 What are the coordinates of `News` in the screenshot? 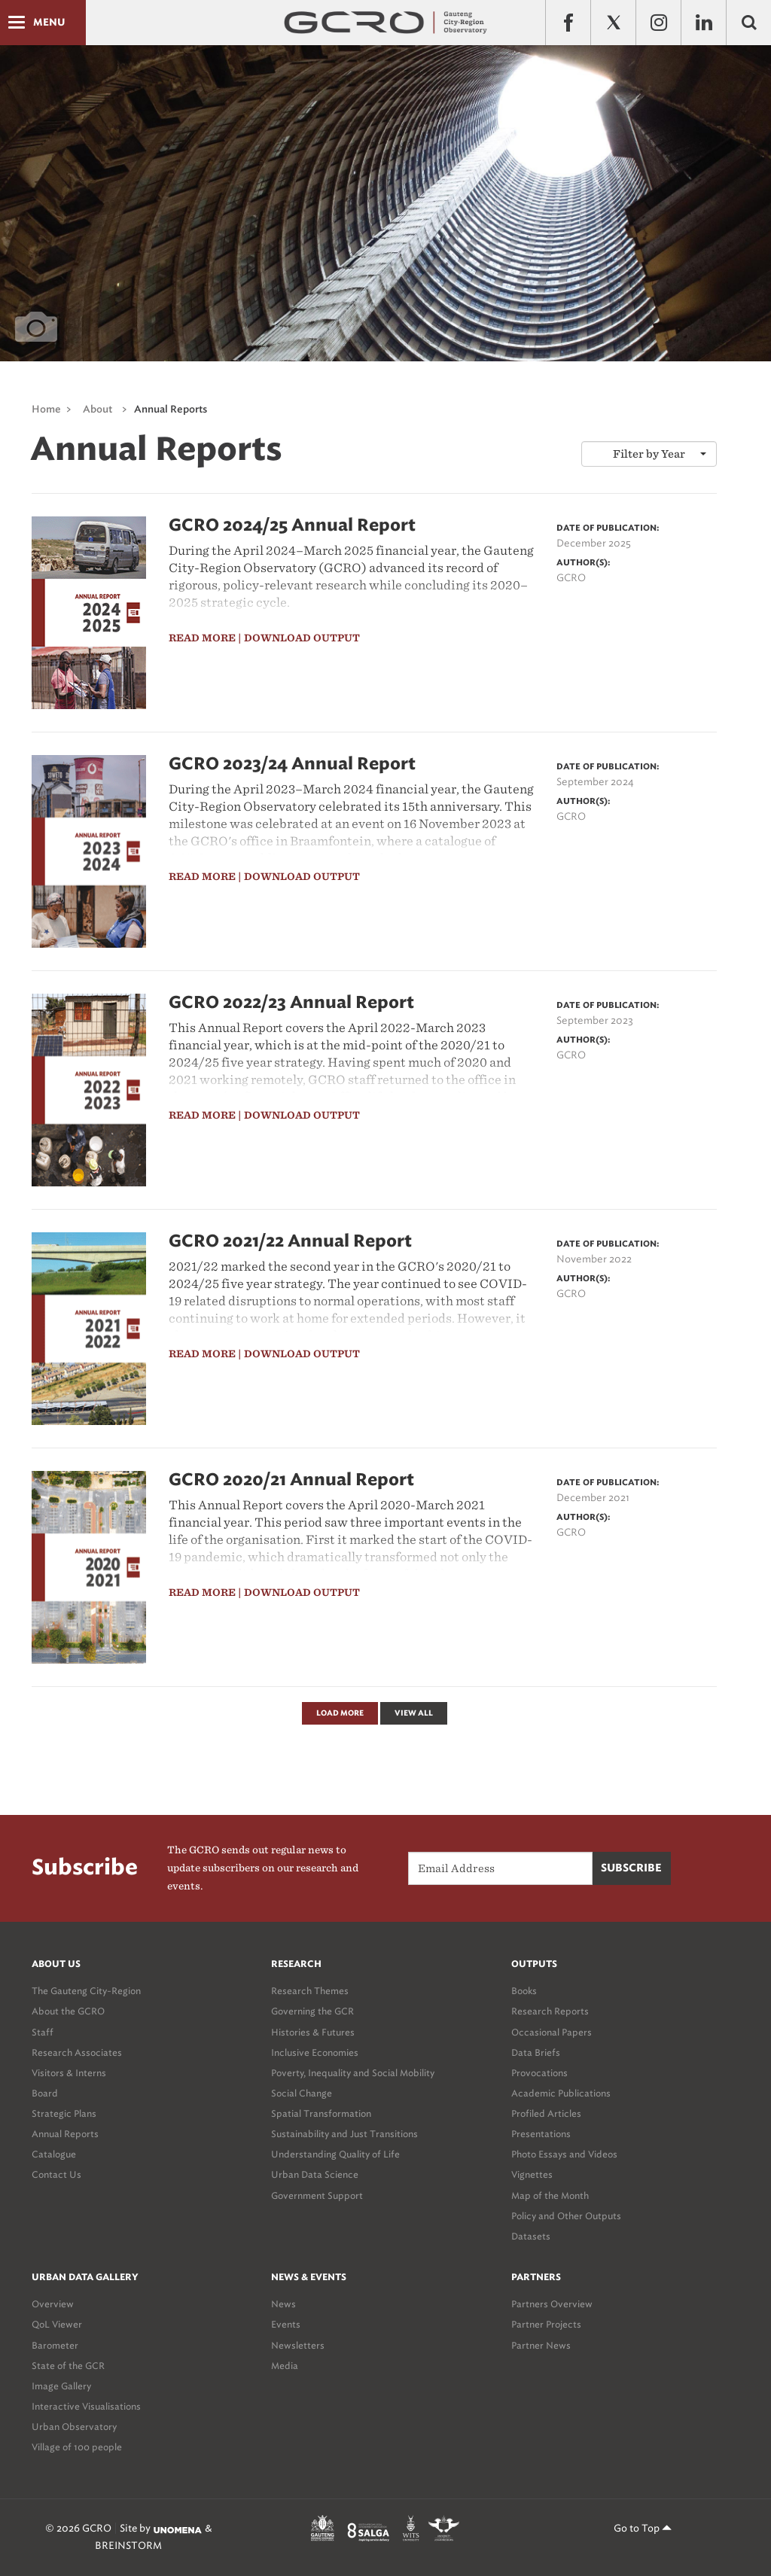 It's located at (283, 2304).